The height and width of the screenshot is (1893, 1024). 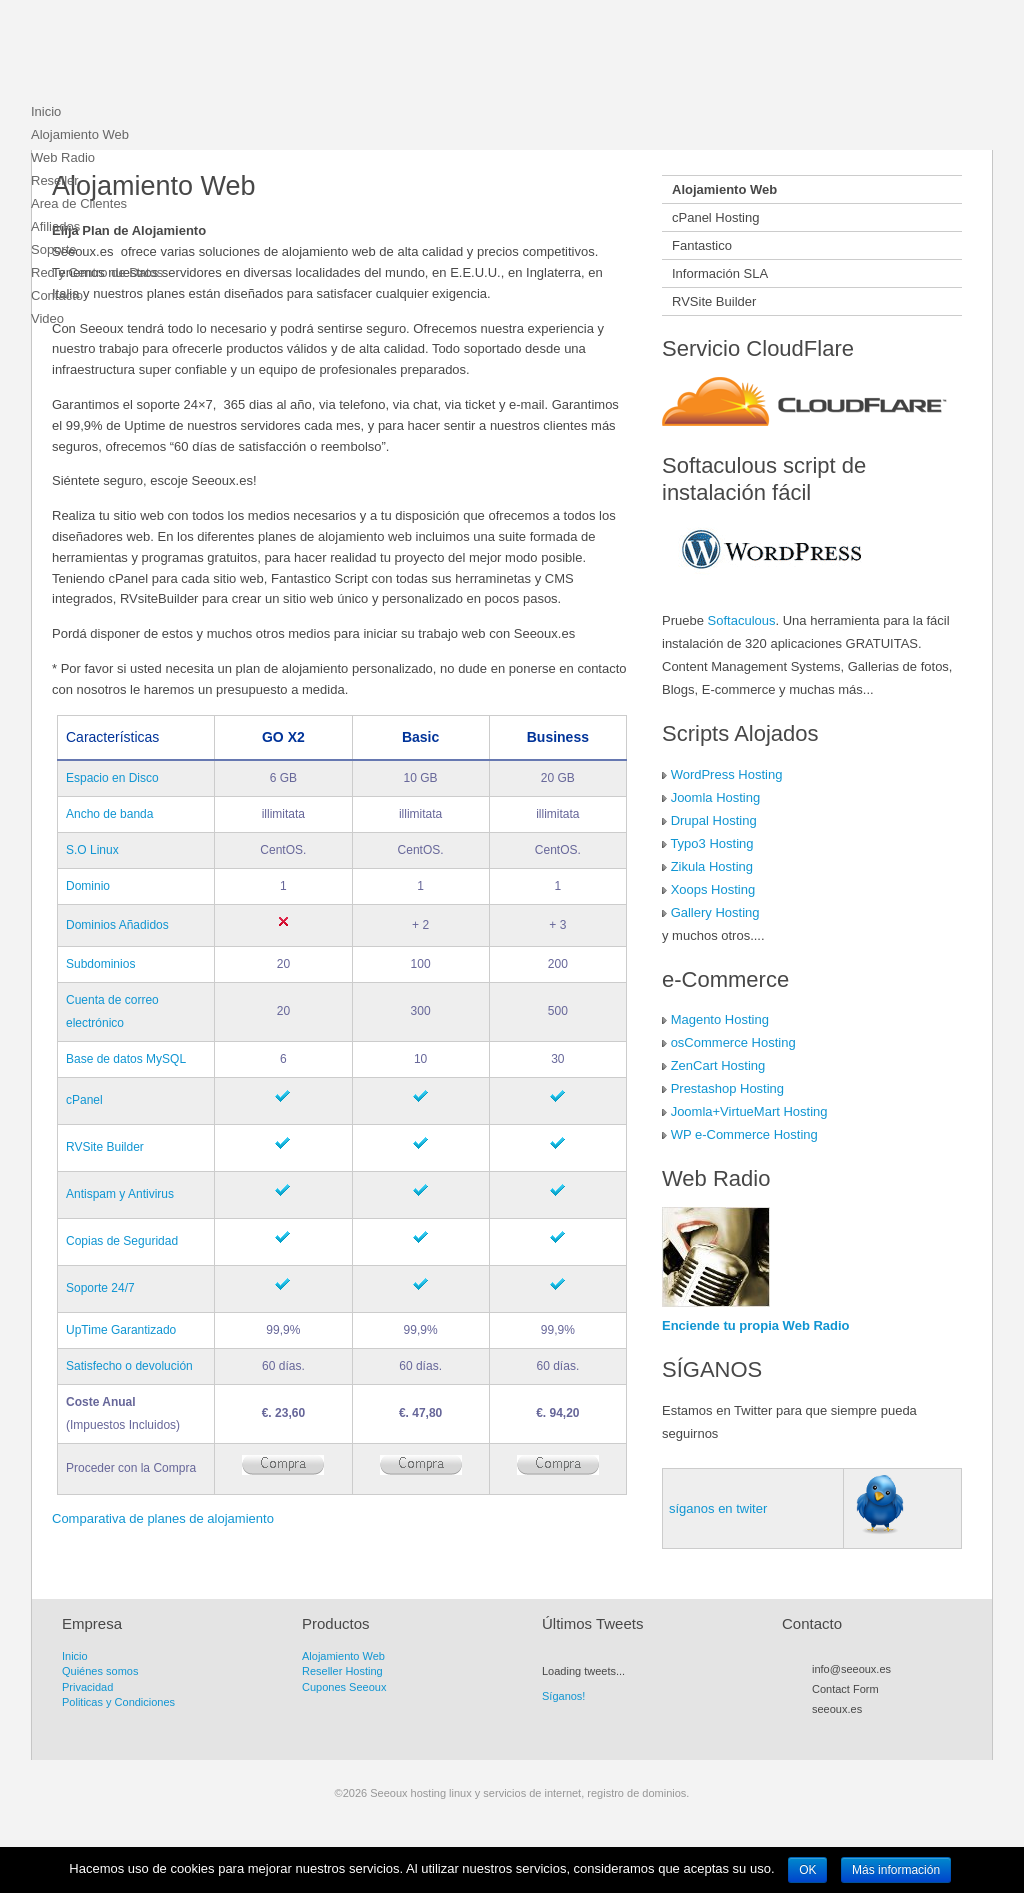 I want to click on Typo3 Hosting, so click(x=711, y=843).